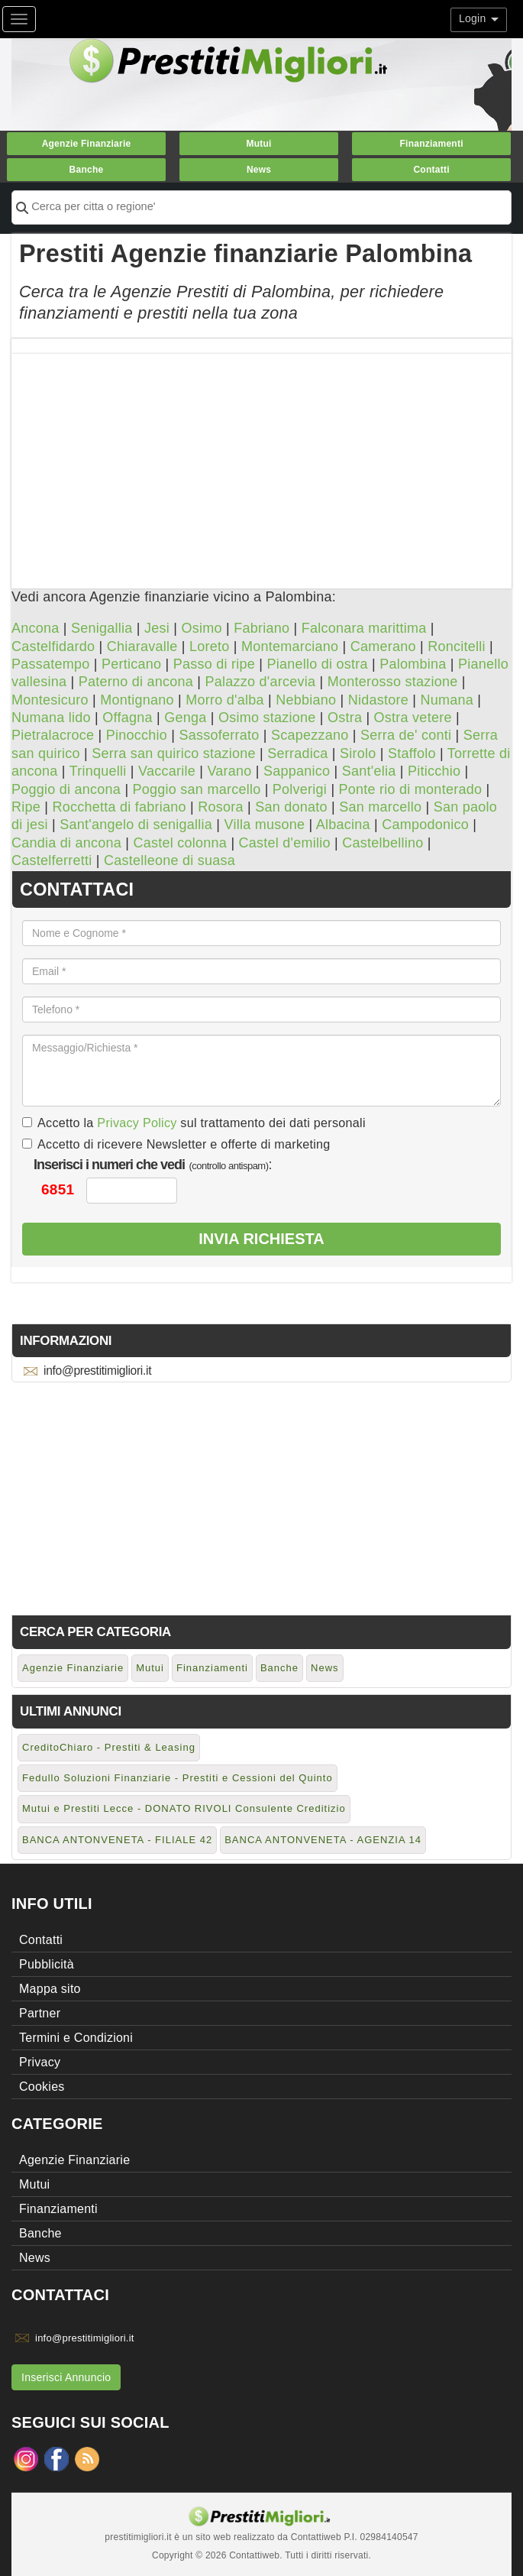  I want to click on Candia di ancona, so click(66, 843).